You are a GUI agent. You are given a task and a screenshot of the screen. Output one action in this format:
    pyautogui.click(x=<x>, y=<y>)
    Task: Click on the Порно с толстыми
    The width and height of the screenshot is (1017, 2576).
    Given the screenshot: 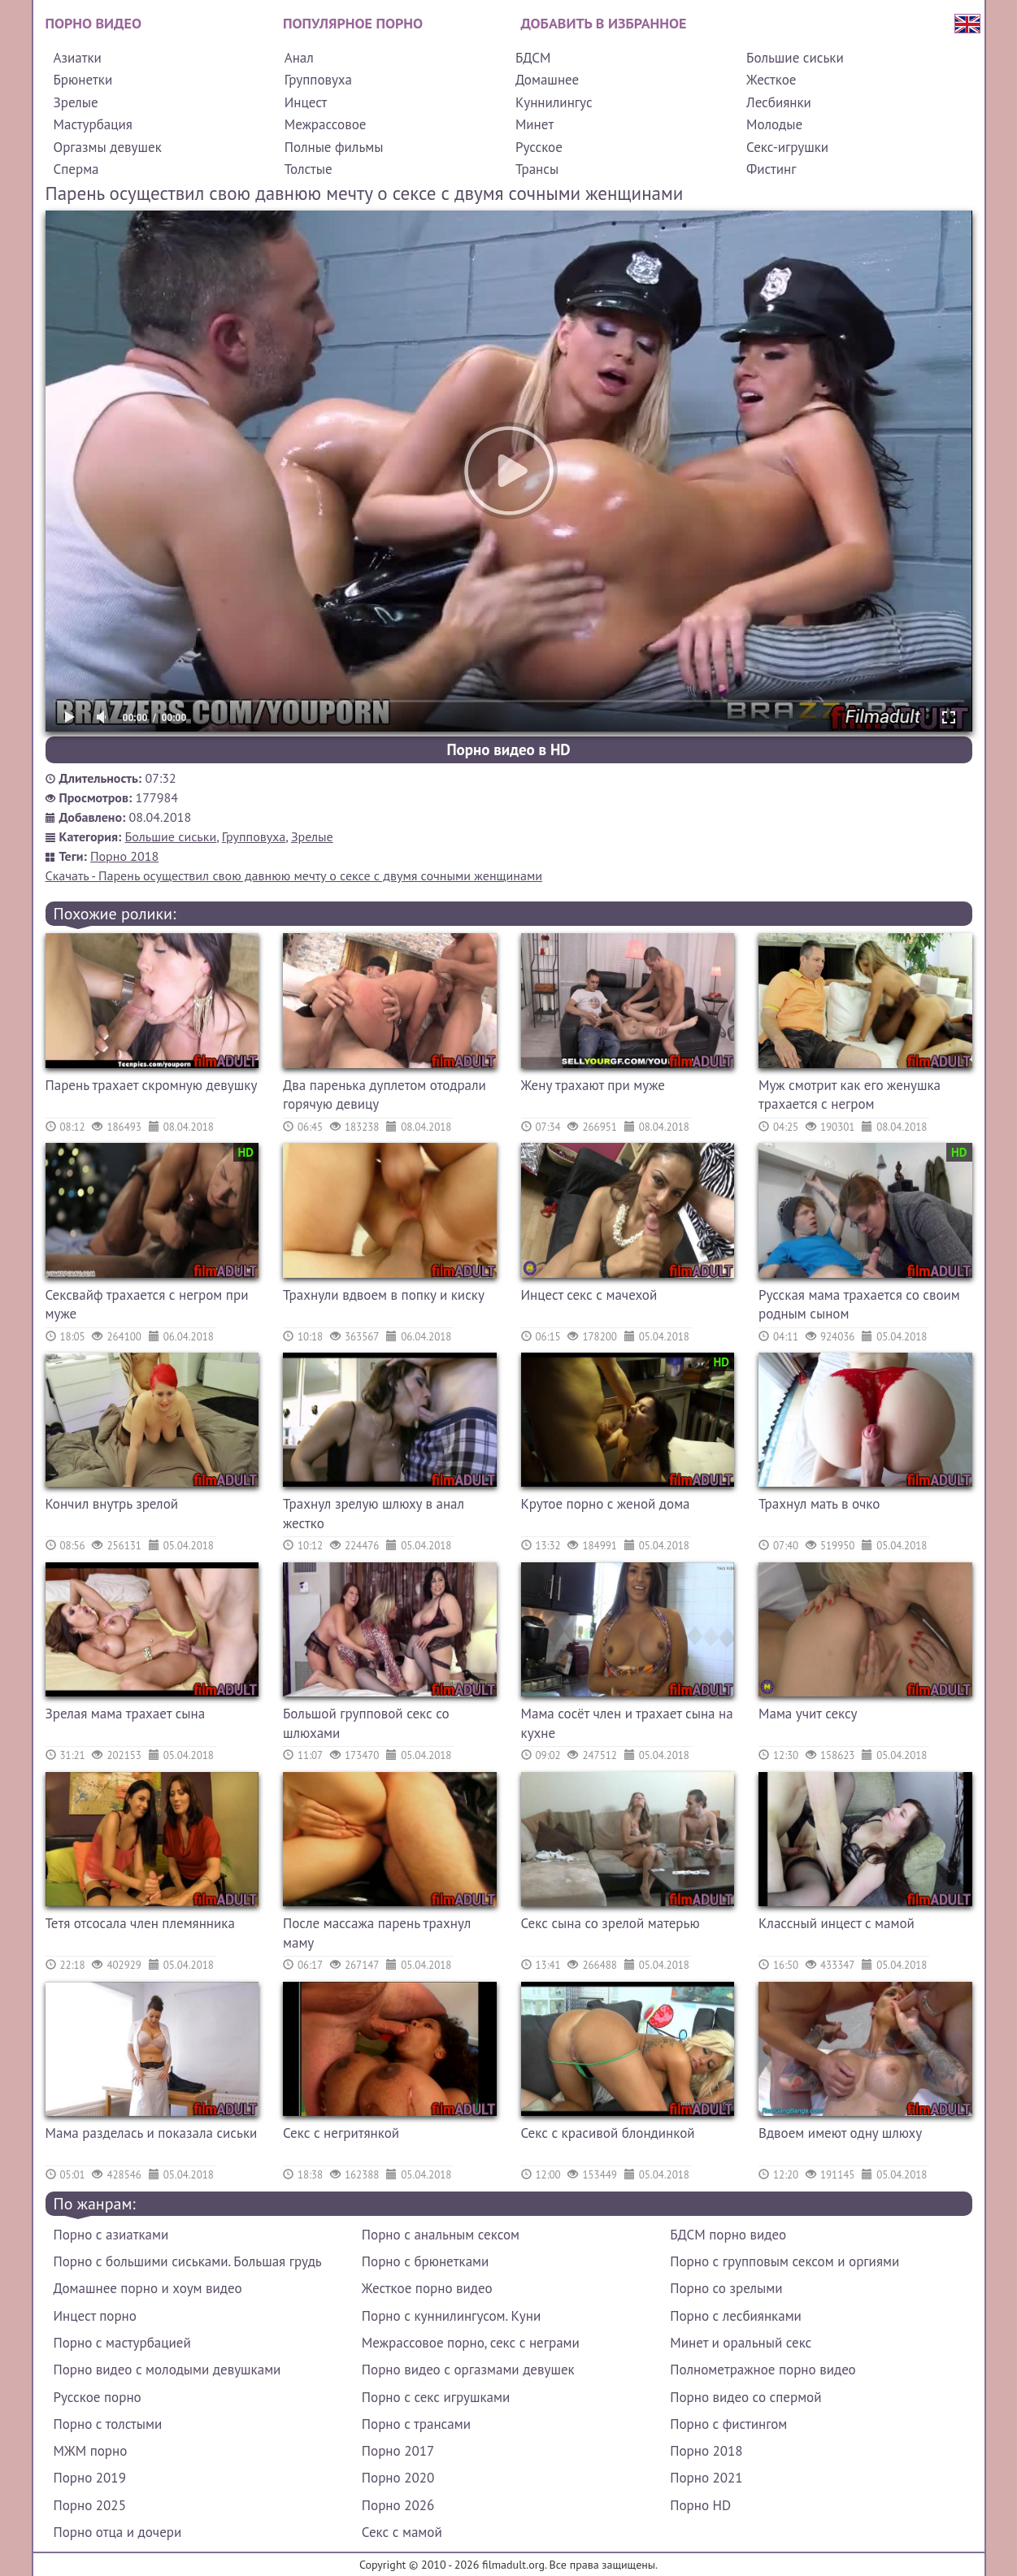 What is the action you would take?
    pyautogui.click(x=108, y=2424)
    